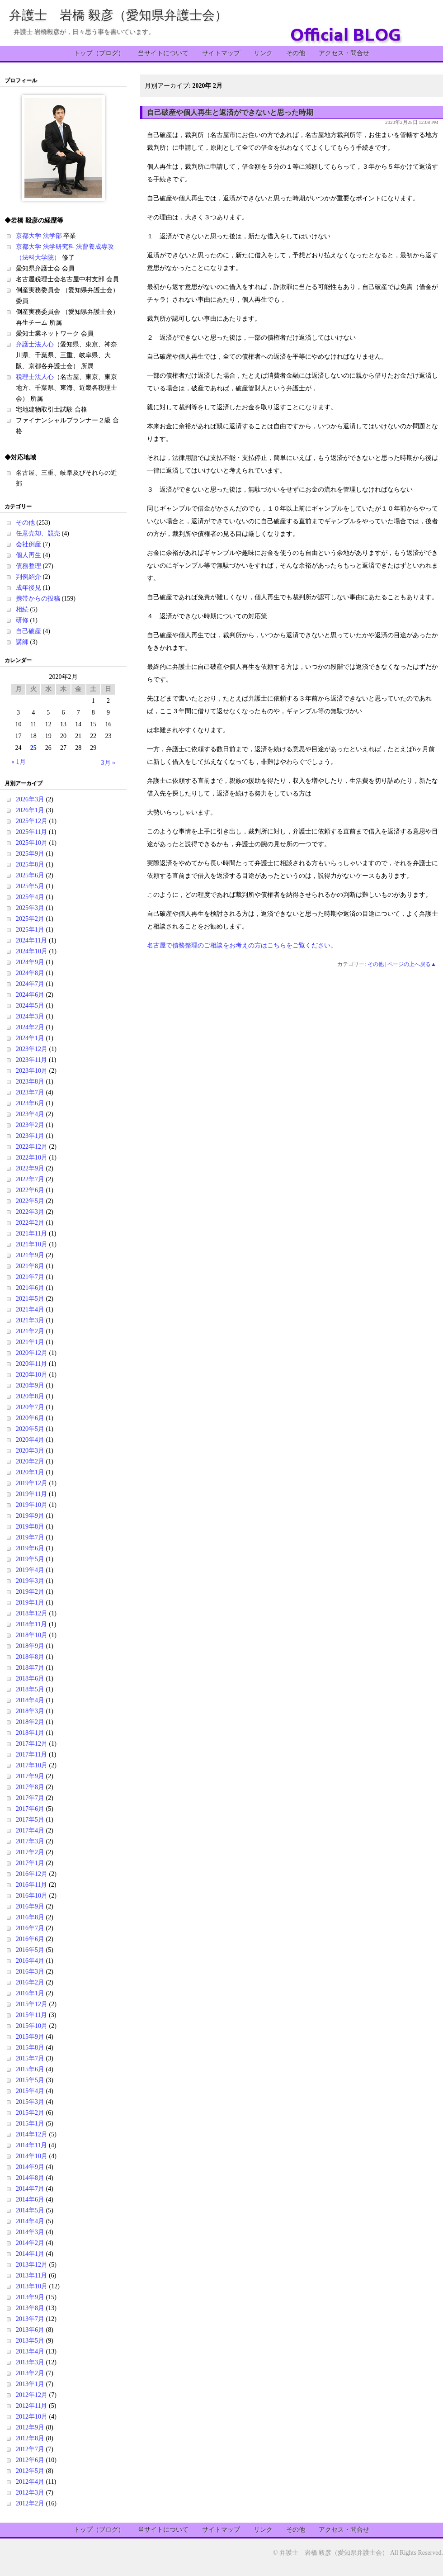 Image resolution: width=443 pixels, height=2576 pixels. I want to click on 2024年1月, so click(30, 1038).